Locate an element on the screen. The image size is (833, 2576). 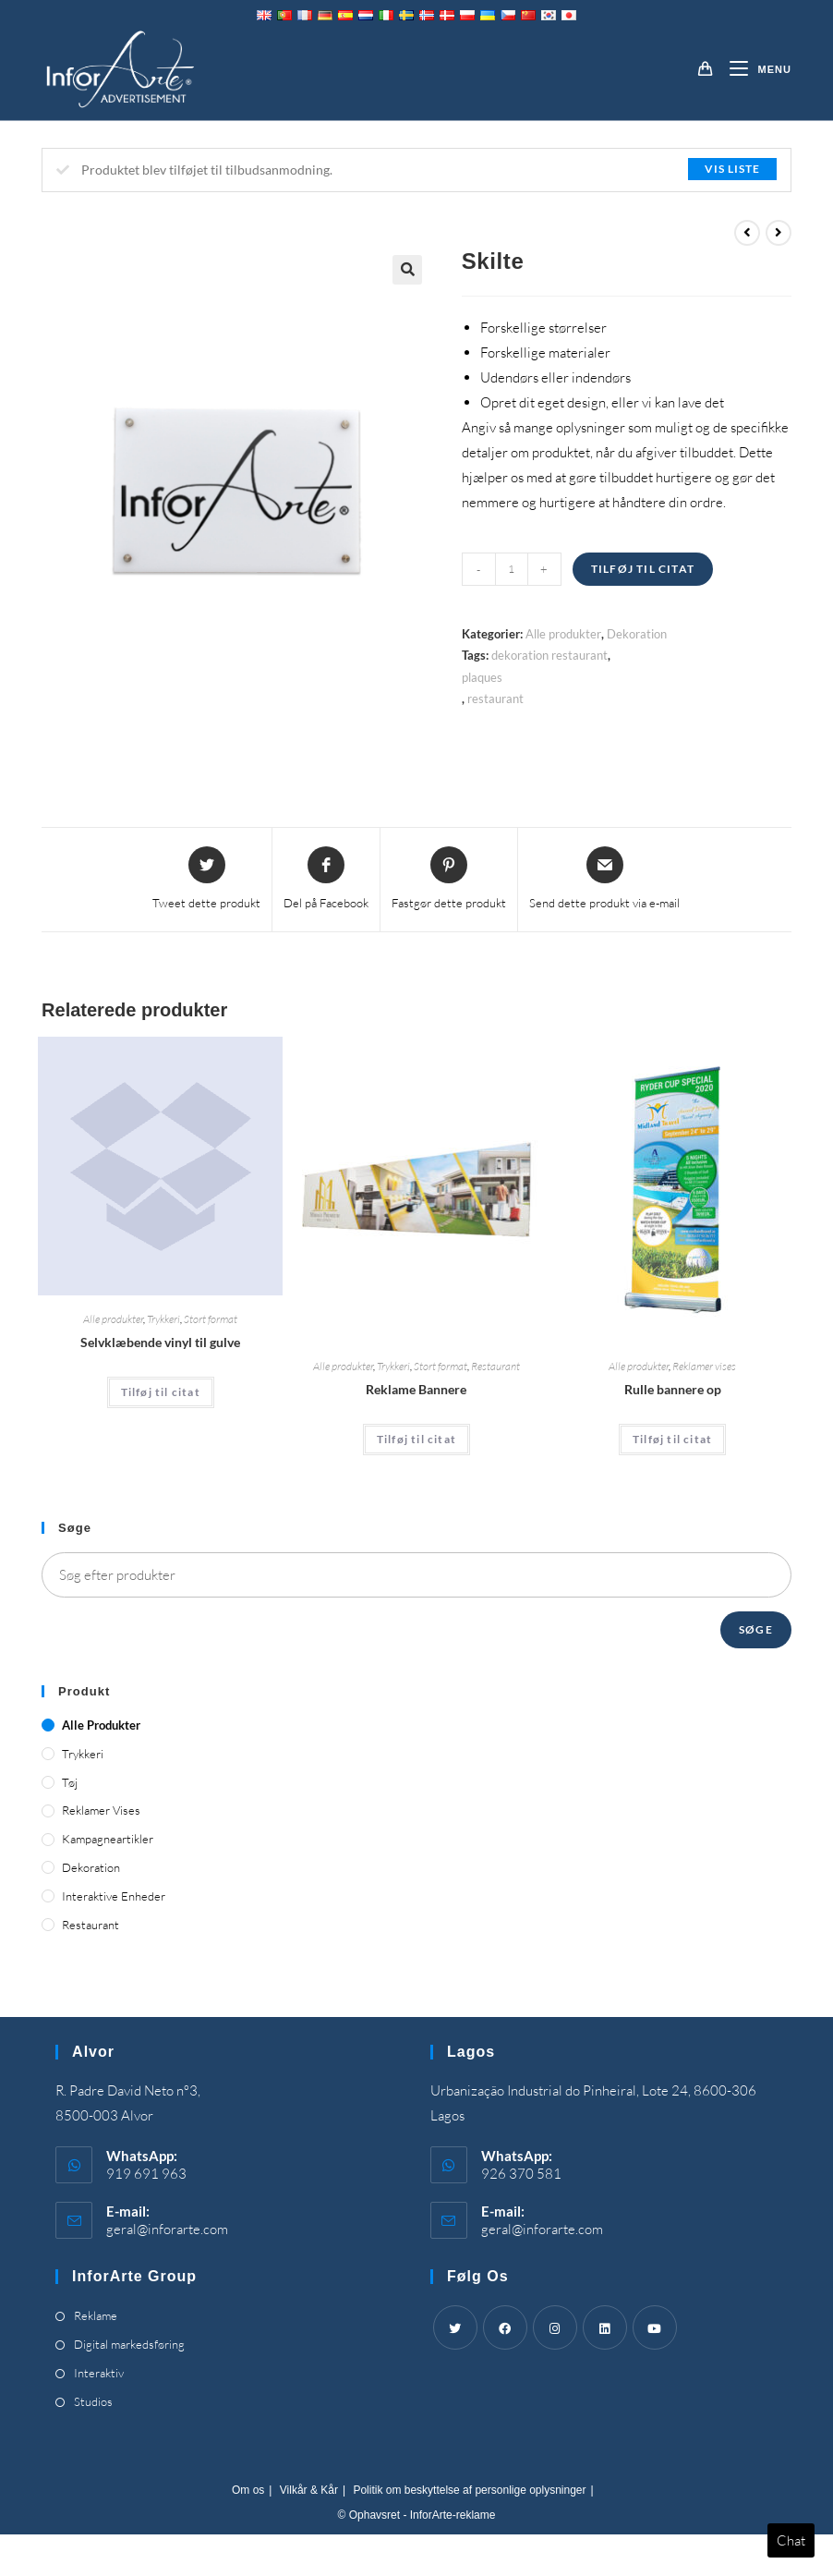
[Share this product on Twitter] is located at coordinates (206, 879).